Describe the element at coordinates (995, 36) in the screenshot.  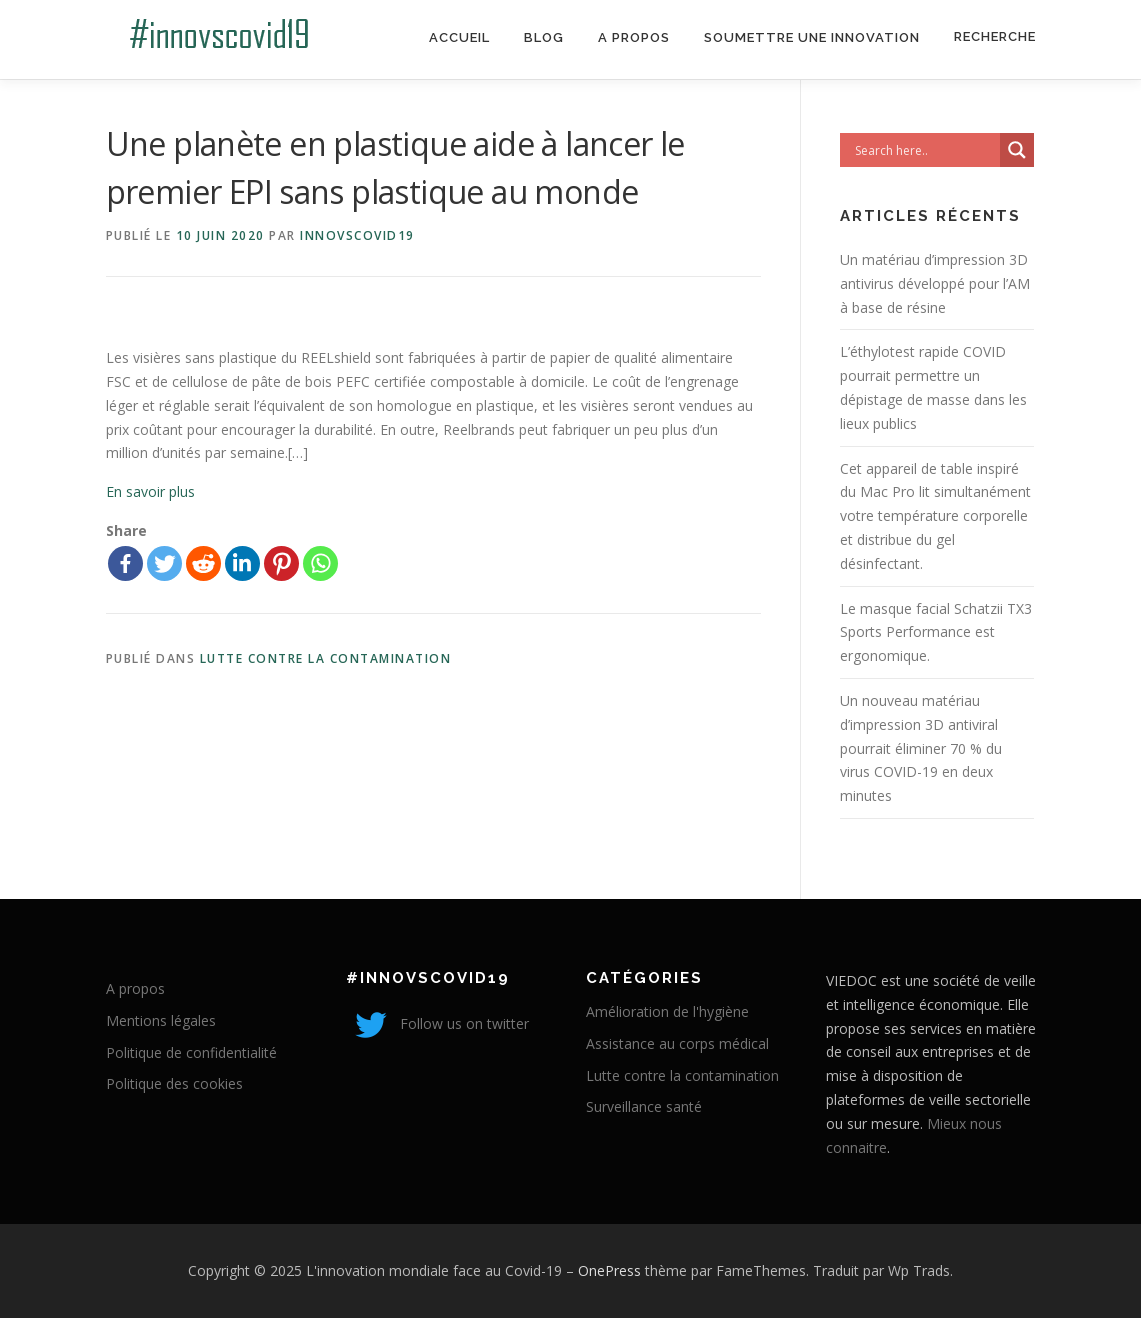
I see `Recherche [Search Title Link]` at that location.